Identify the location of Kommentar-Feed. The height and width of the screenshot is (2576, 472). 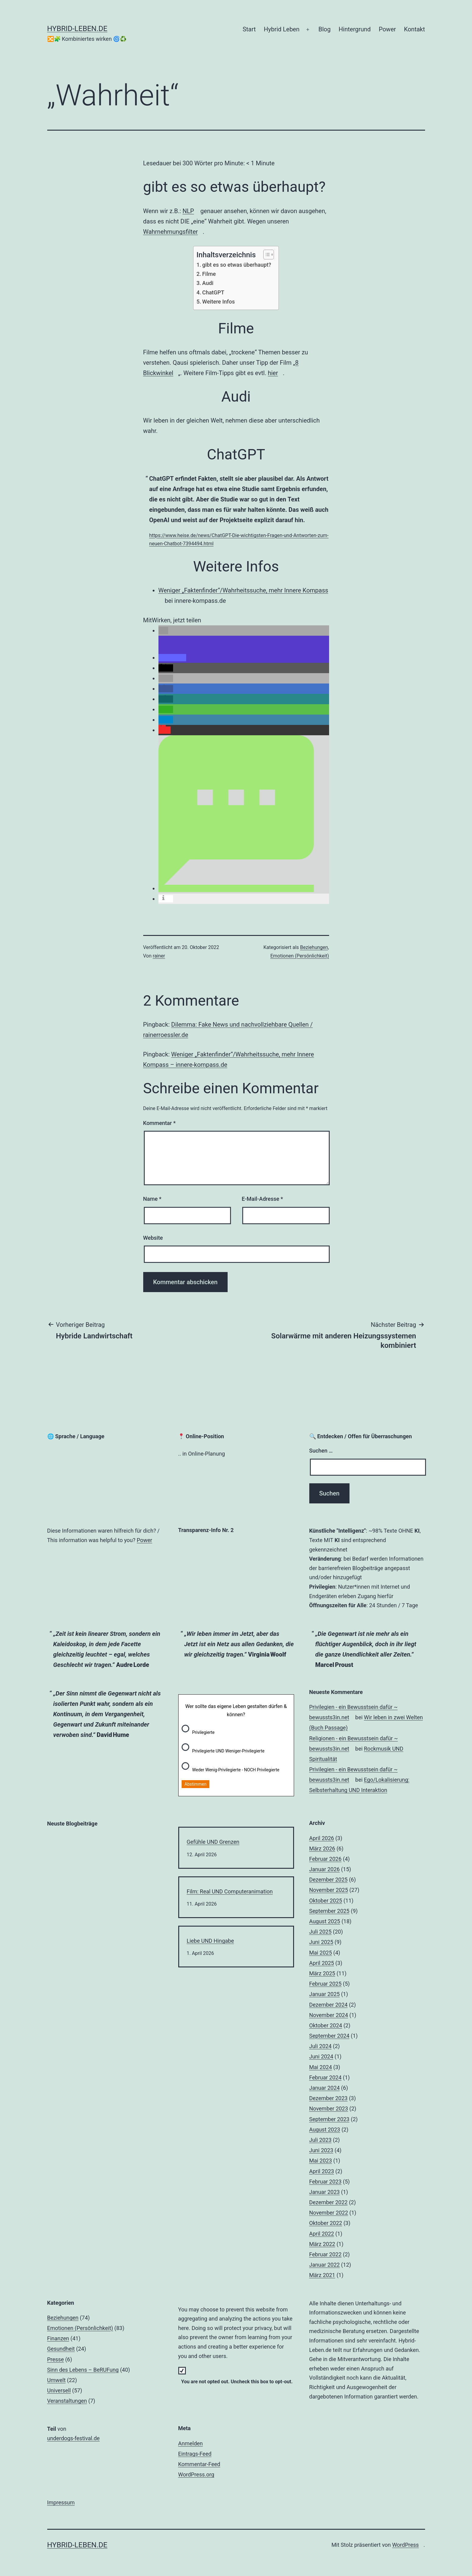
(199, 2464).